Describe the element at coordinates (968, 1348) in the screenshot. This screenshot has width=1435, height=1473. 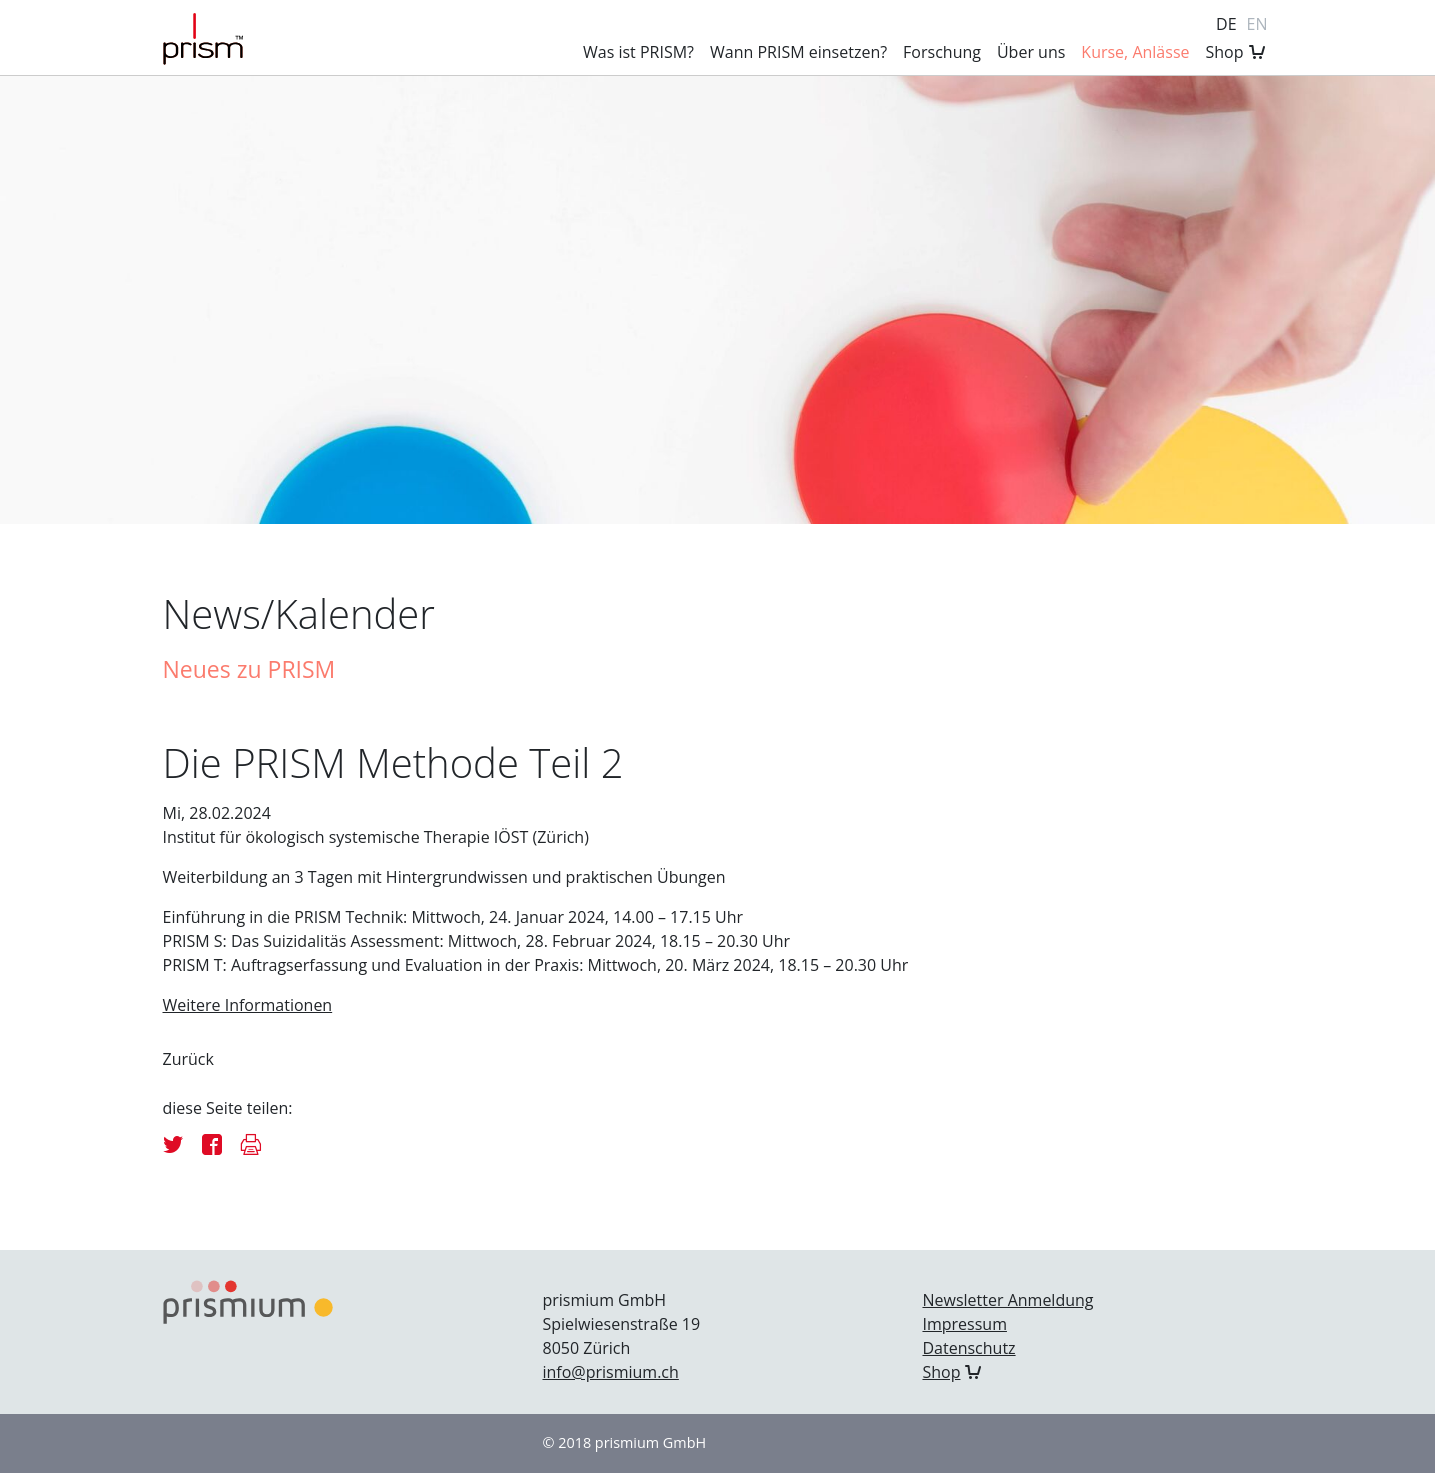
I see `Datenschutz` at that location.